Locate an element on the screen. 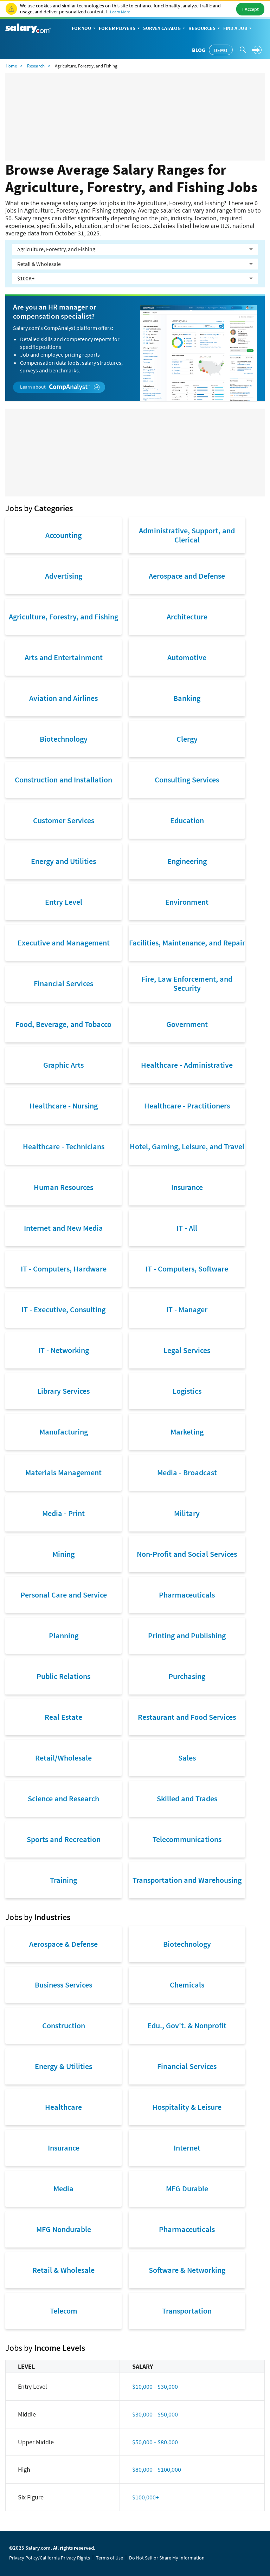 The height and width of the screenshot is (2576, 270). Marketing is located at coordinates (187, 1432).